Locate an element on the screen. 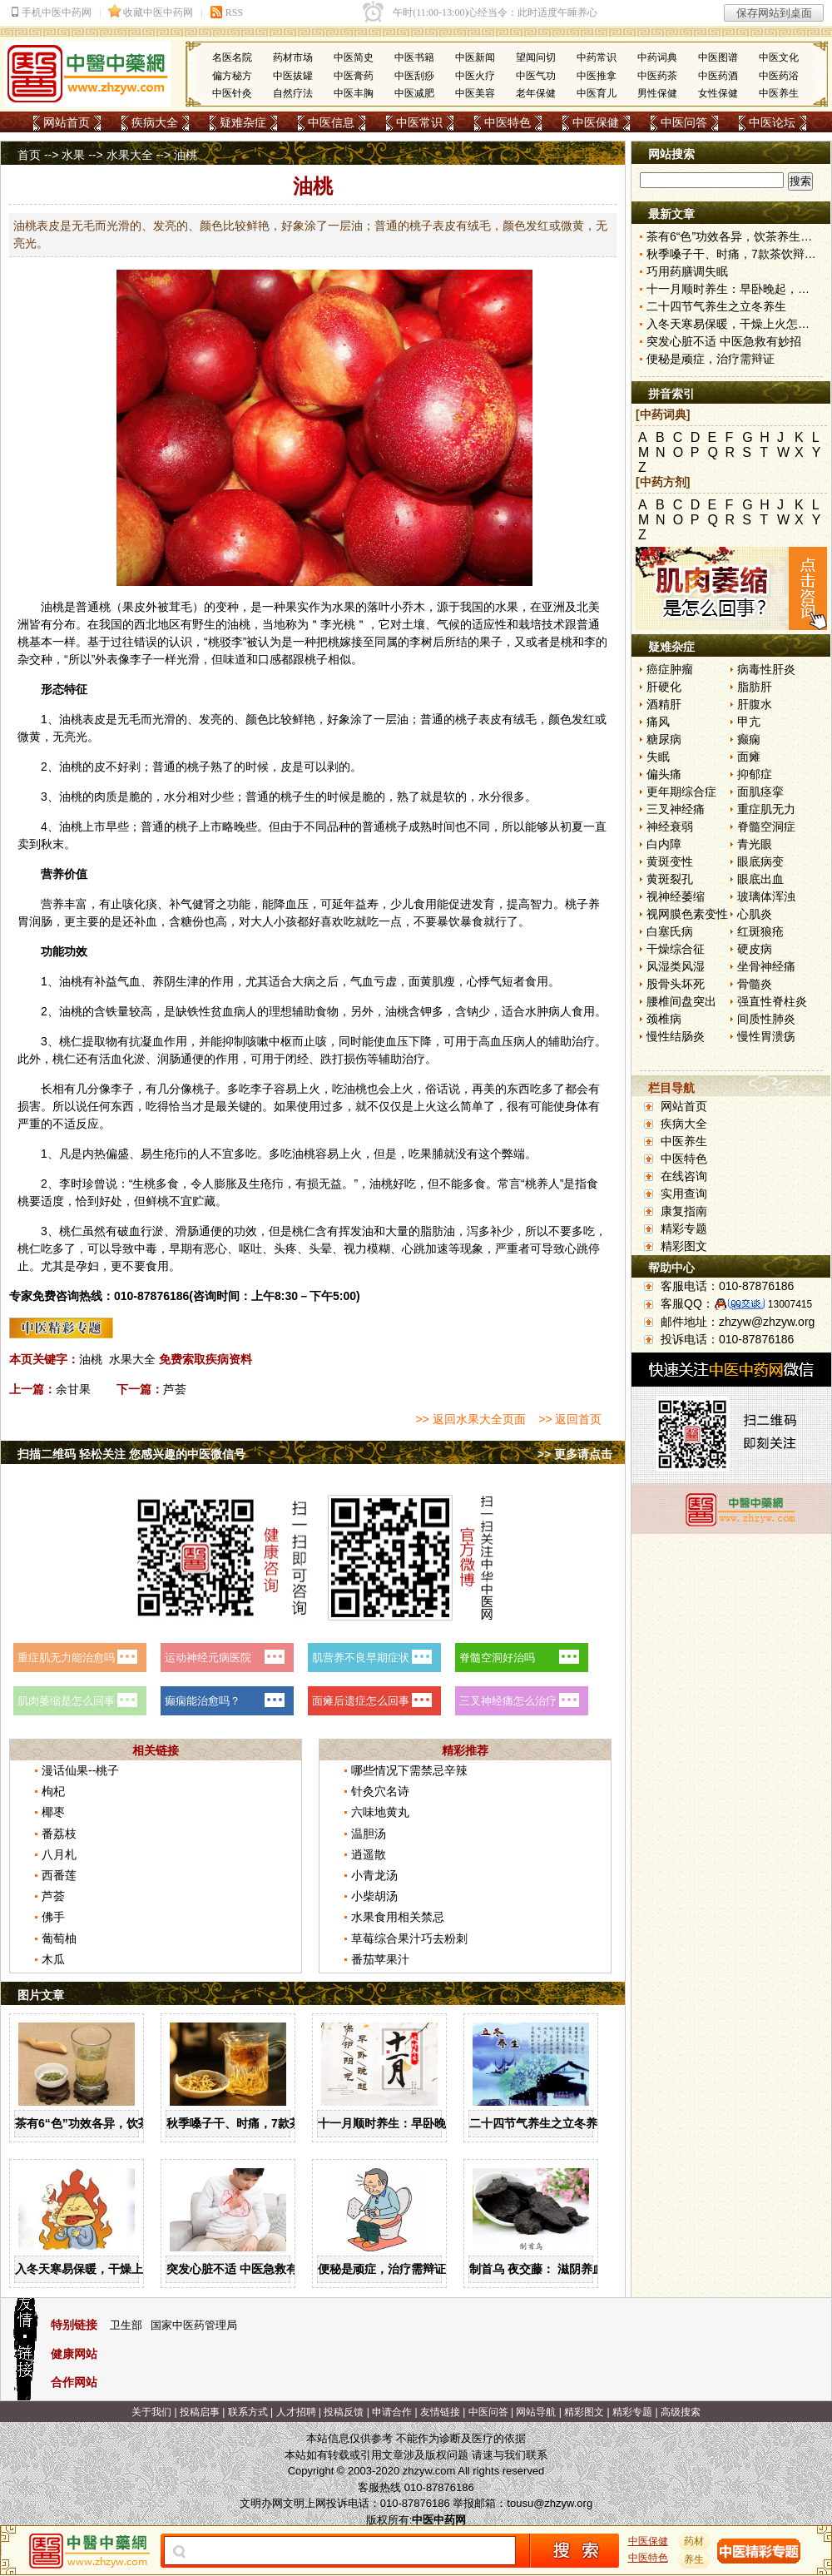  黄斑变性 is located at coordinates (669, 861).